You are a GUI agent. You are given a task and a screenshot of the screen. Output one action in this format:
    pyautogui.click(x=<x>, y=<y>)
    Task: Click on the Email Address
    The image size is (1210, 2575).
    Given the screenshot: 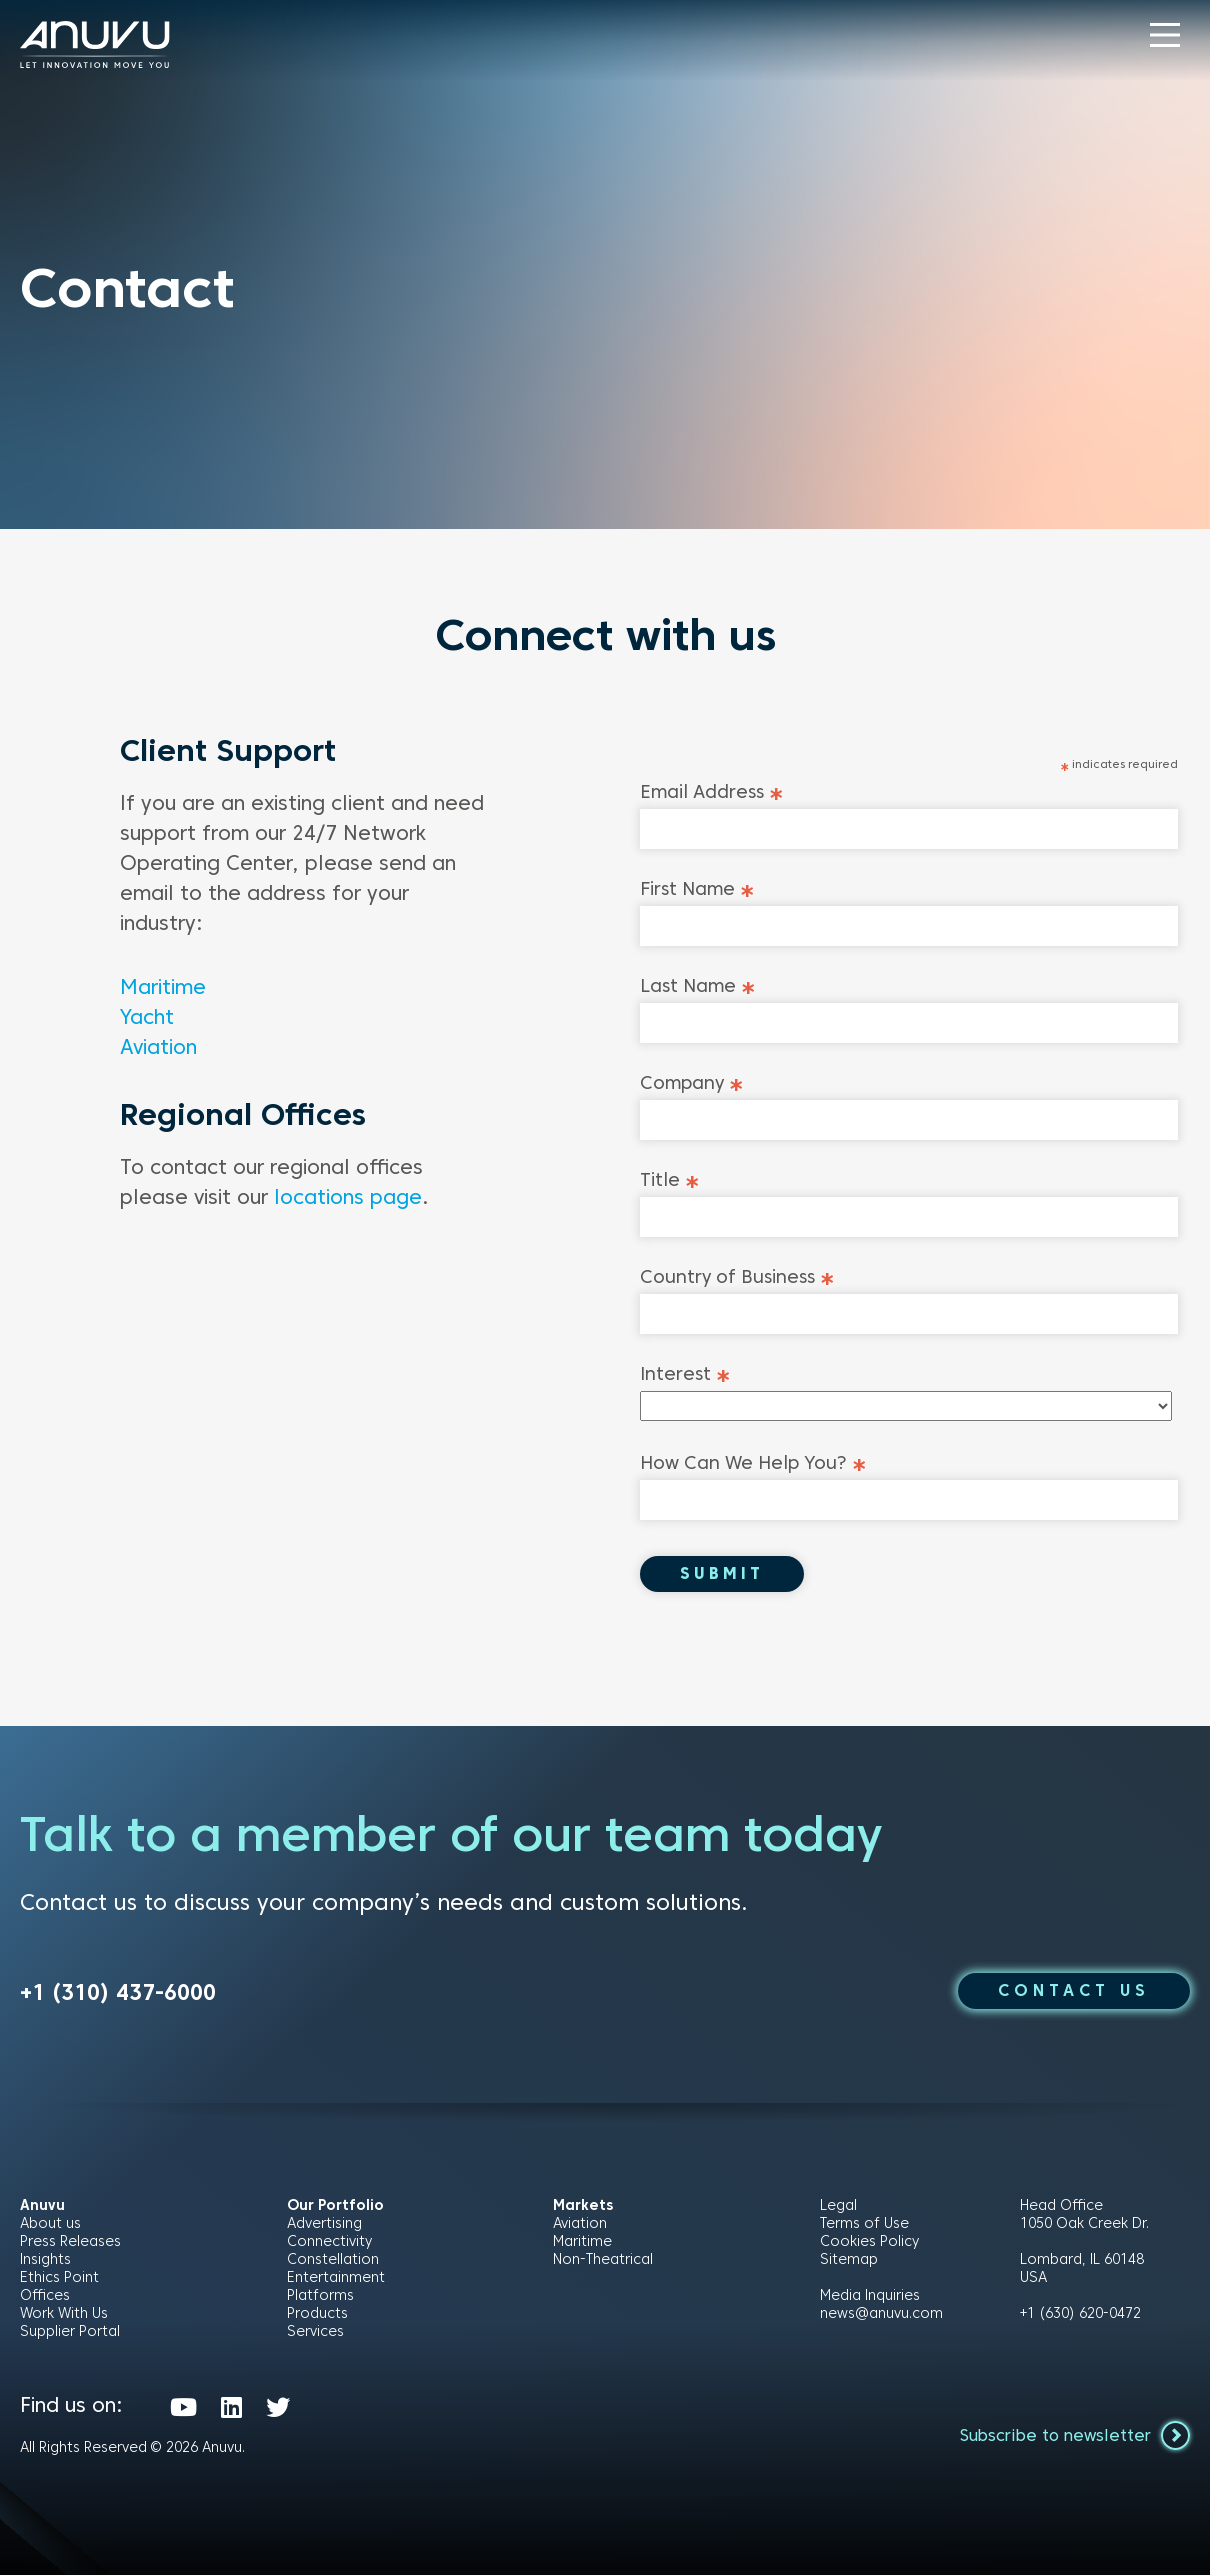 What is the action you would take?
    pyautogui.click(x=712, y=791)
    